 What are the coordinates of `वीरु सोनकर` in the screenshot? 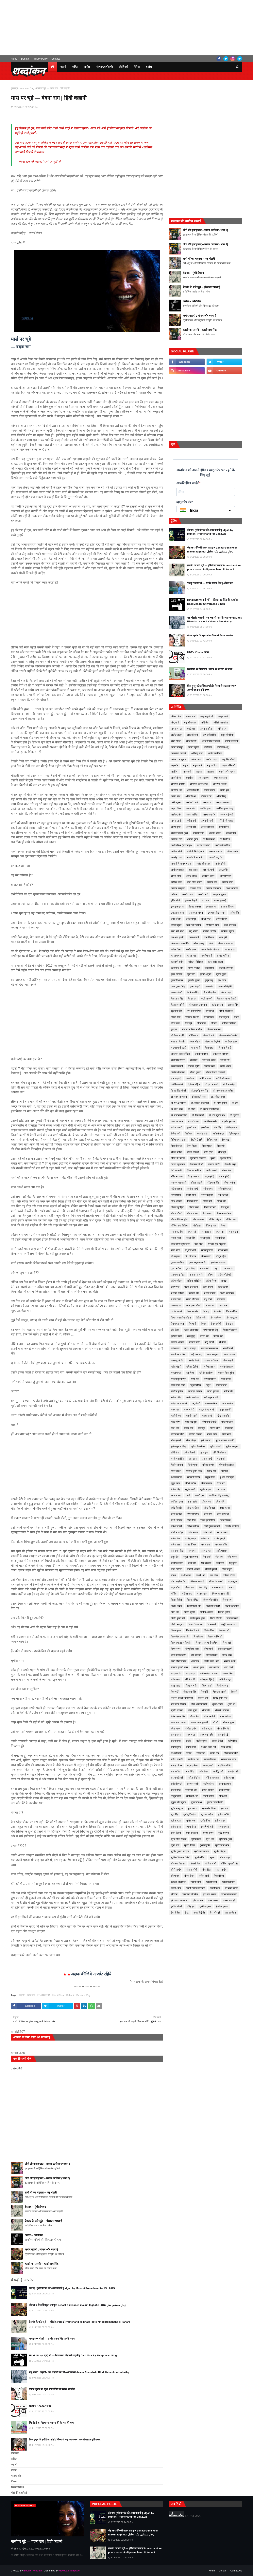 It's located at (196, 1655).